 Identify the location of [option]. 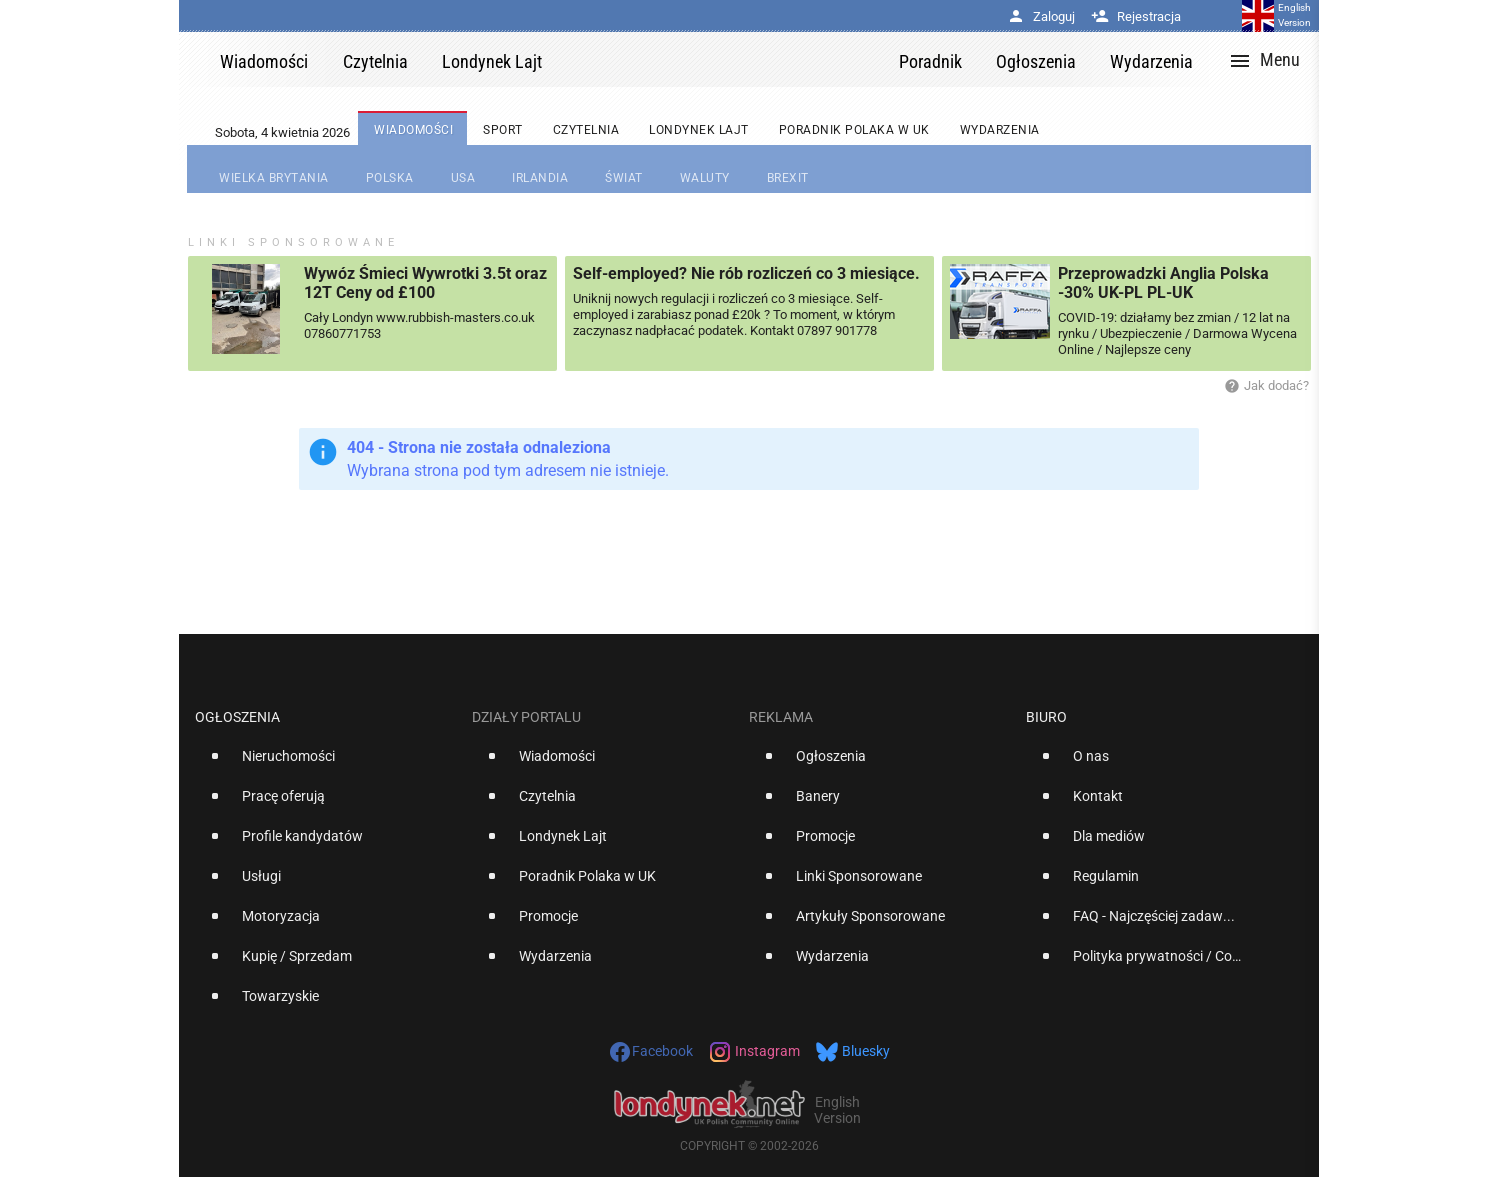
(325, 764).